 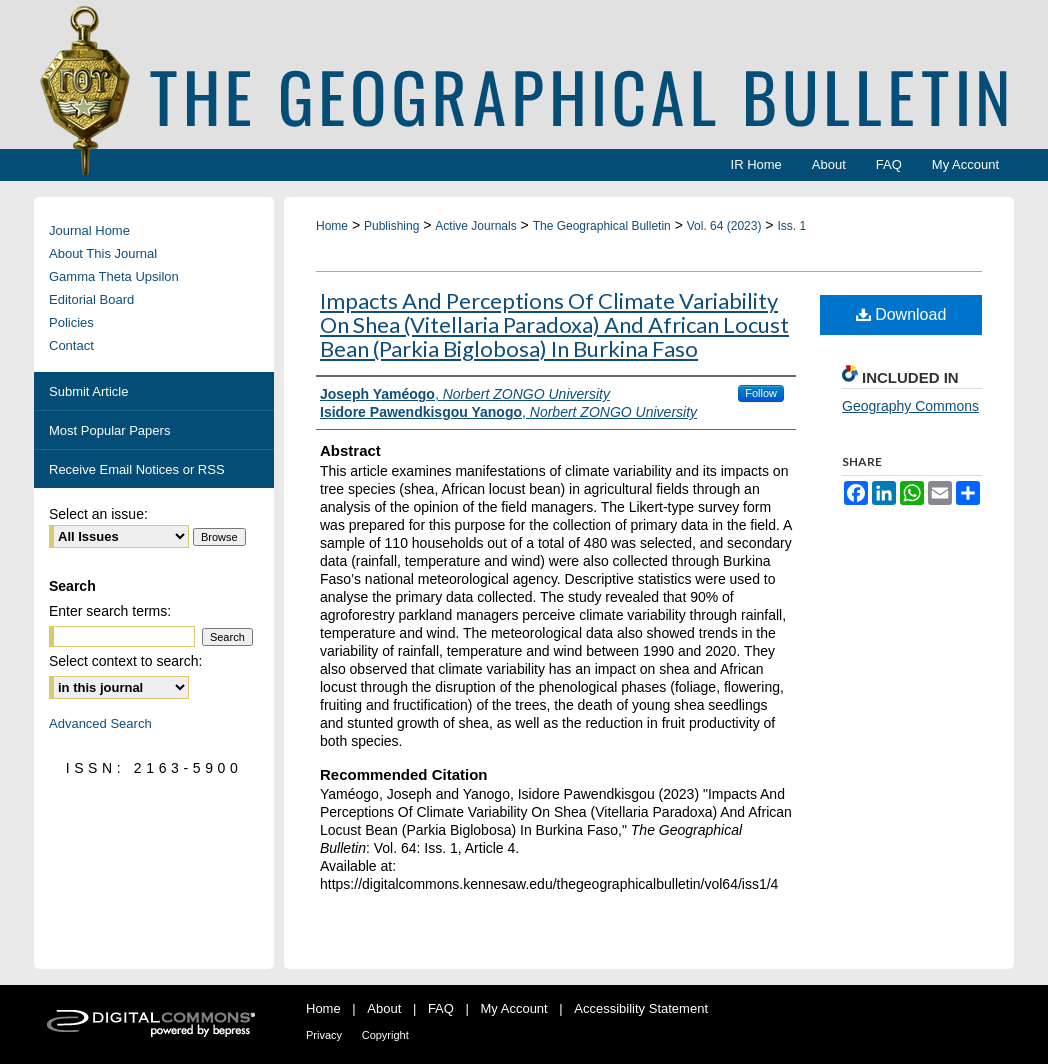 I want to click on About This Journal, so click(x=103, y=253).